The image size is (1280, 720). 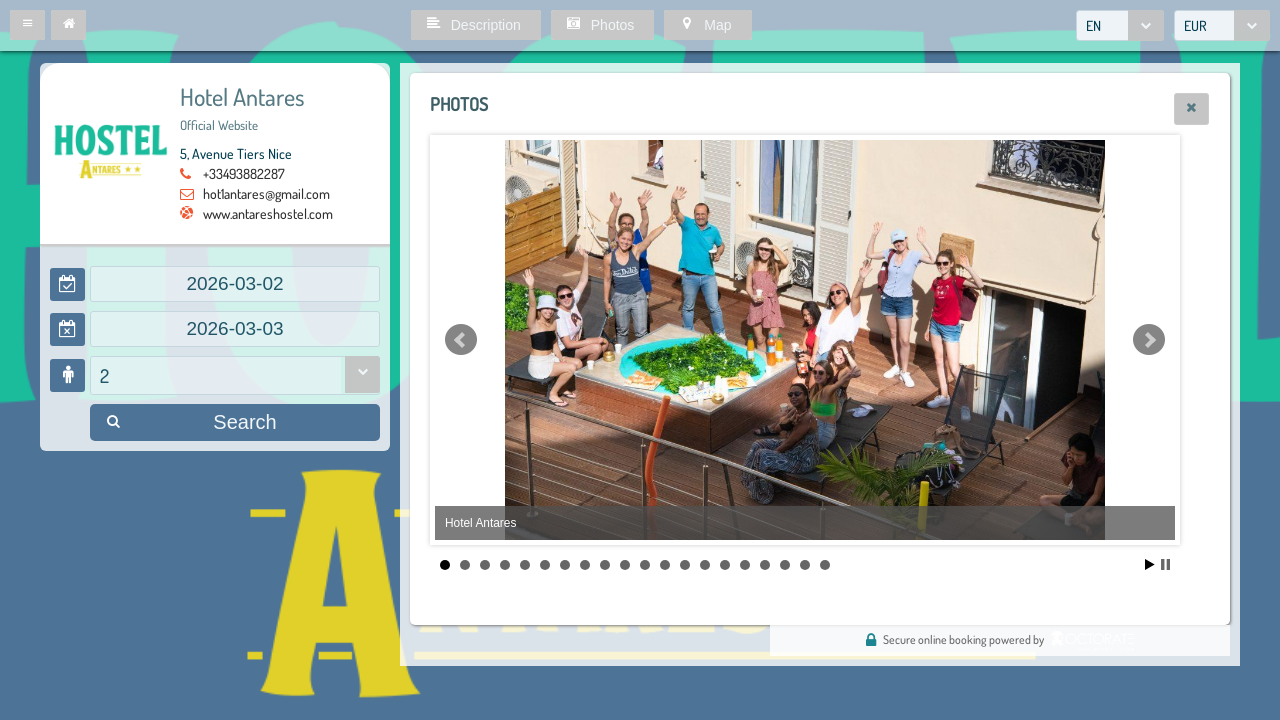 I want to click on 18, so click(x=785, y=565).